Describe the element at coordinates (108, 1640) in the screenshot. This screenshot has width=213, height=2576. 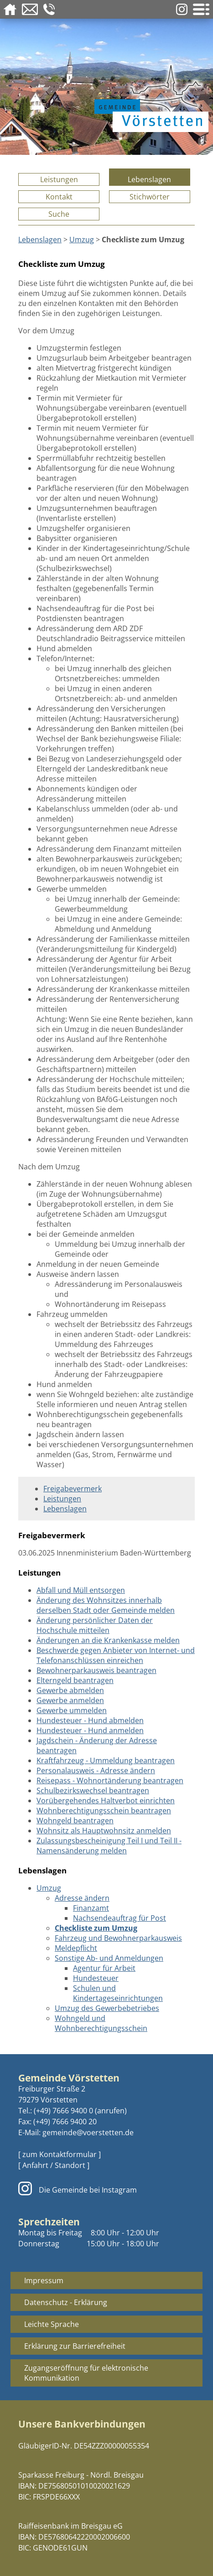
I see `Änderungen an die Krankenkasse melden` at that location.